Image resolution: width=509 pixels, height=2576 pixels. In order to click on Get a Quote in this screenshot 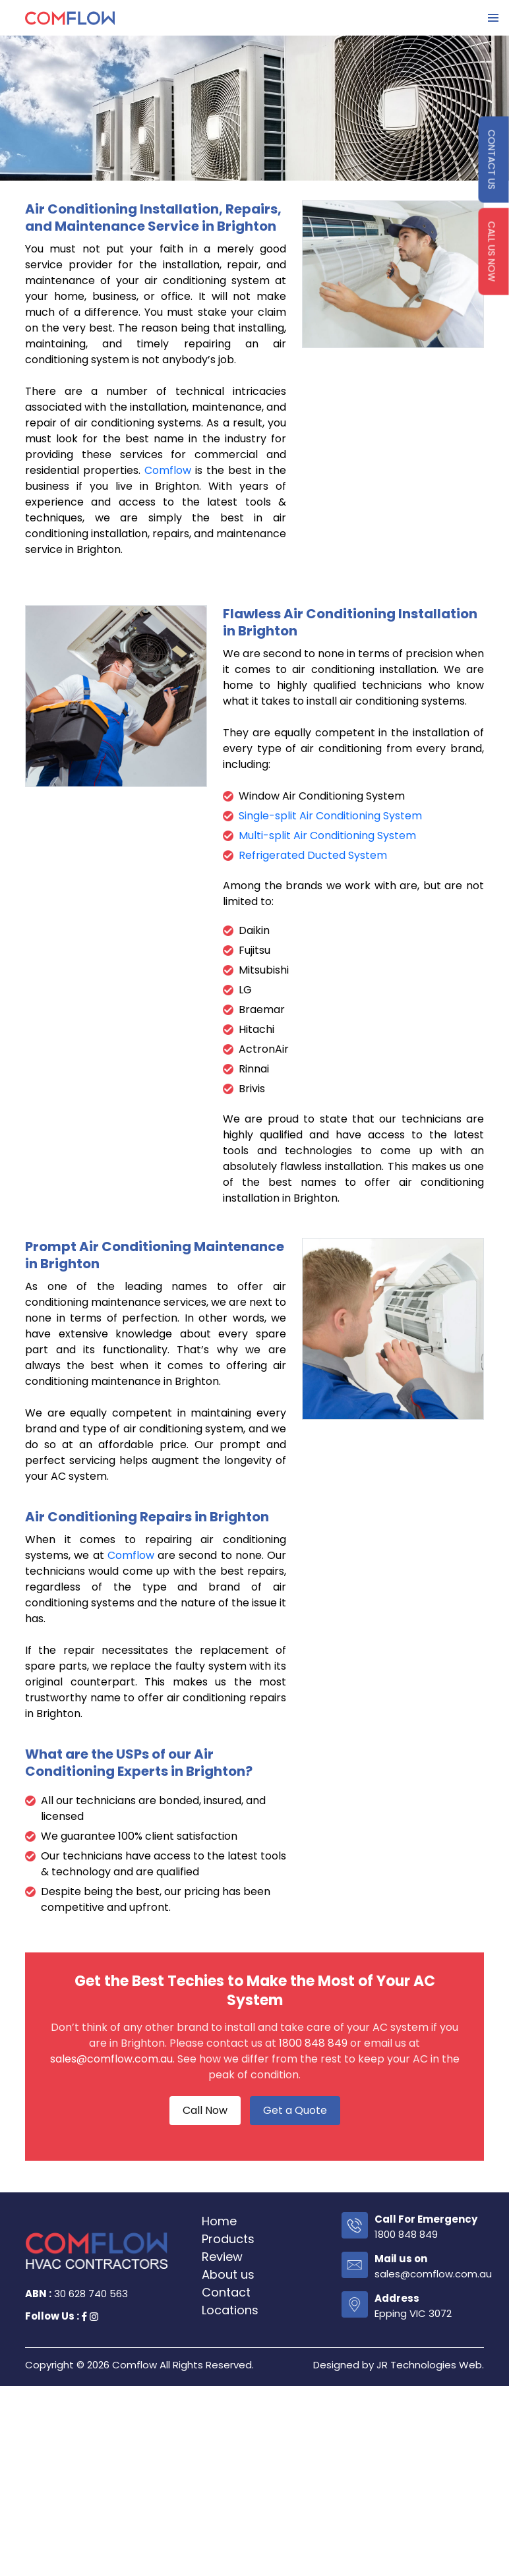, I will do `click(295, 2110)`.